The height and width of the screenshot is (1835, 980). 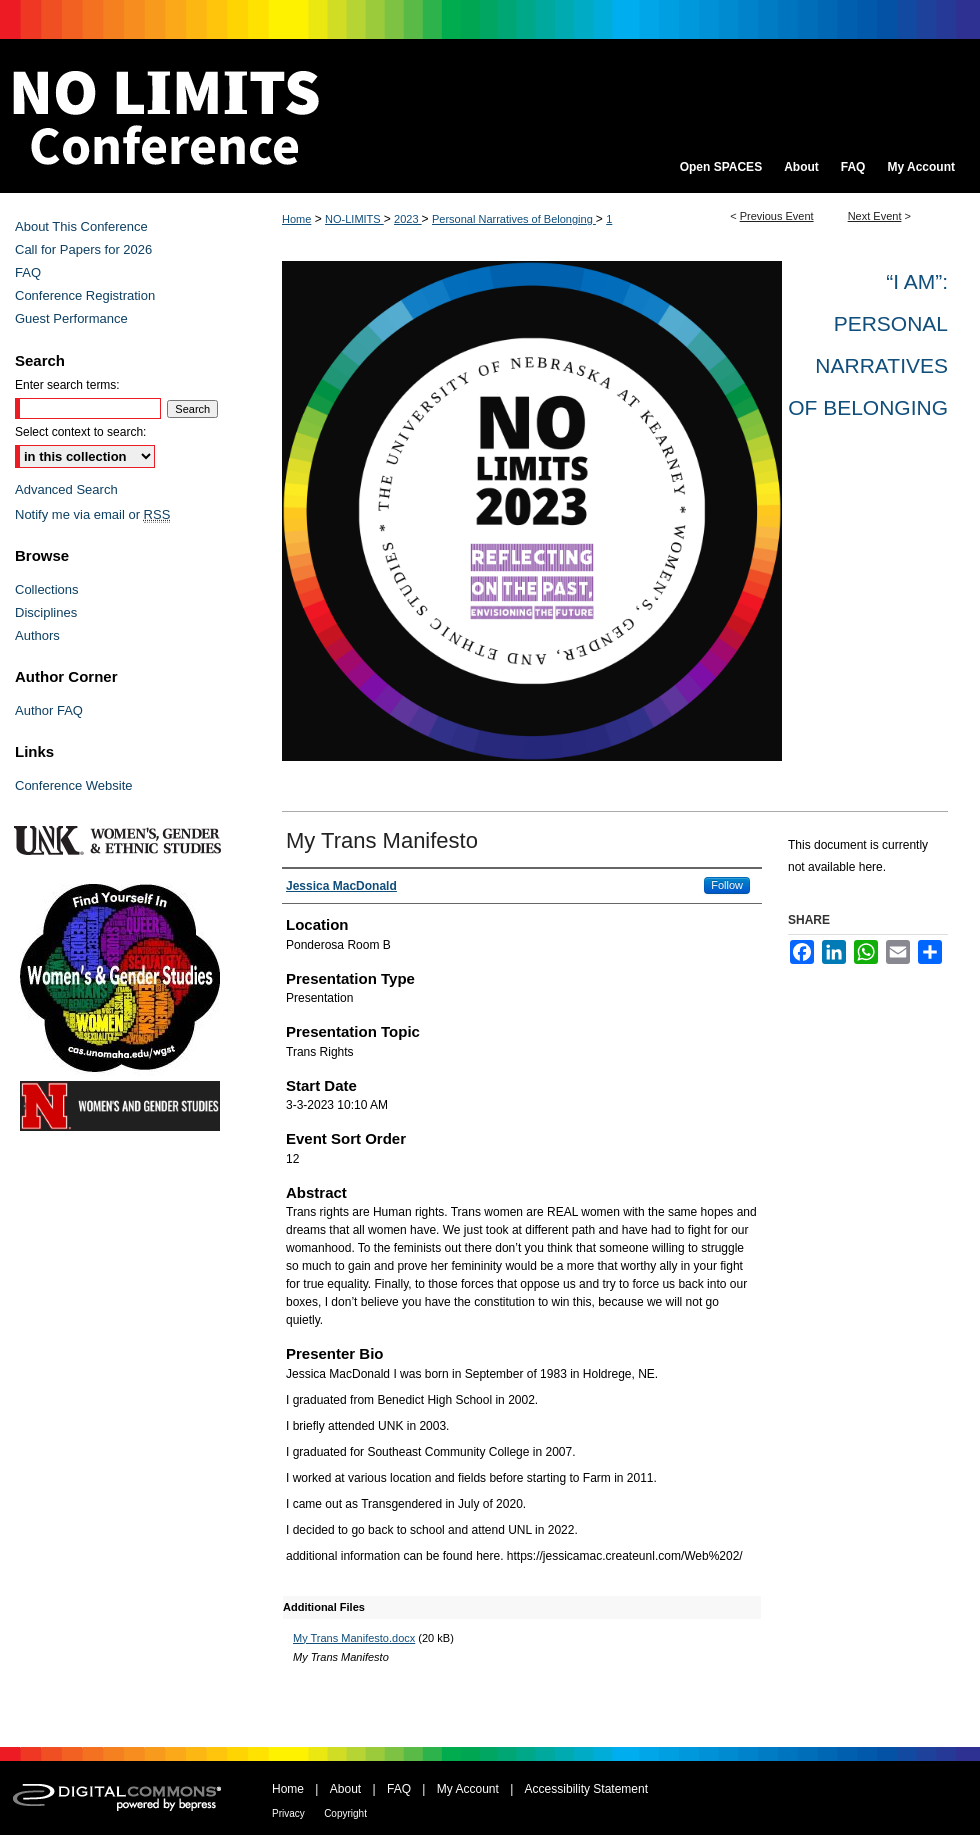 What do you see at coordinates (28, 272) in the screenshot?
I see `FAQ` at bounding box center [28, 272].